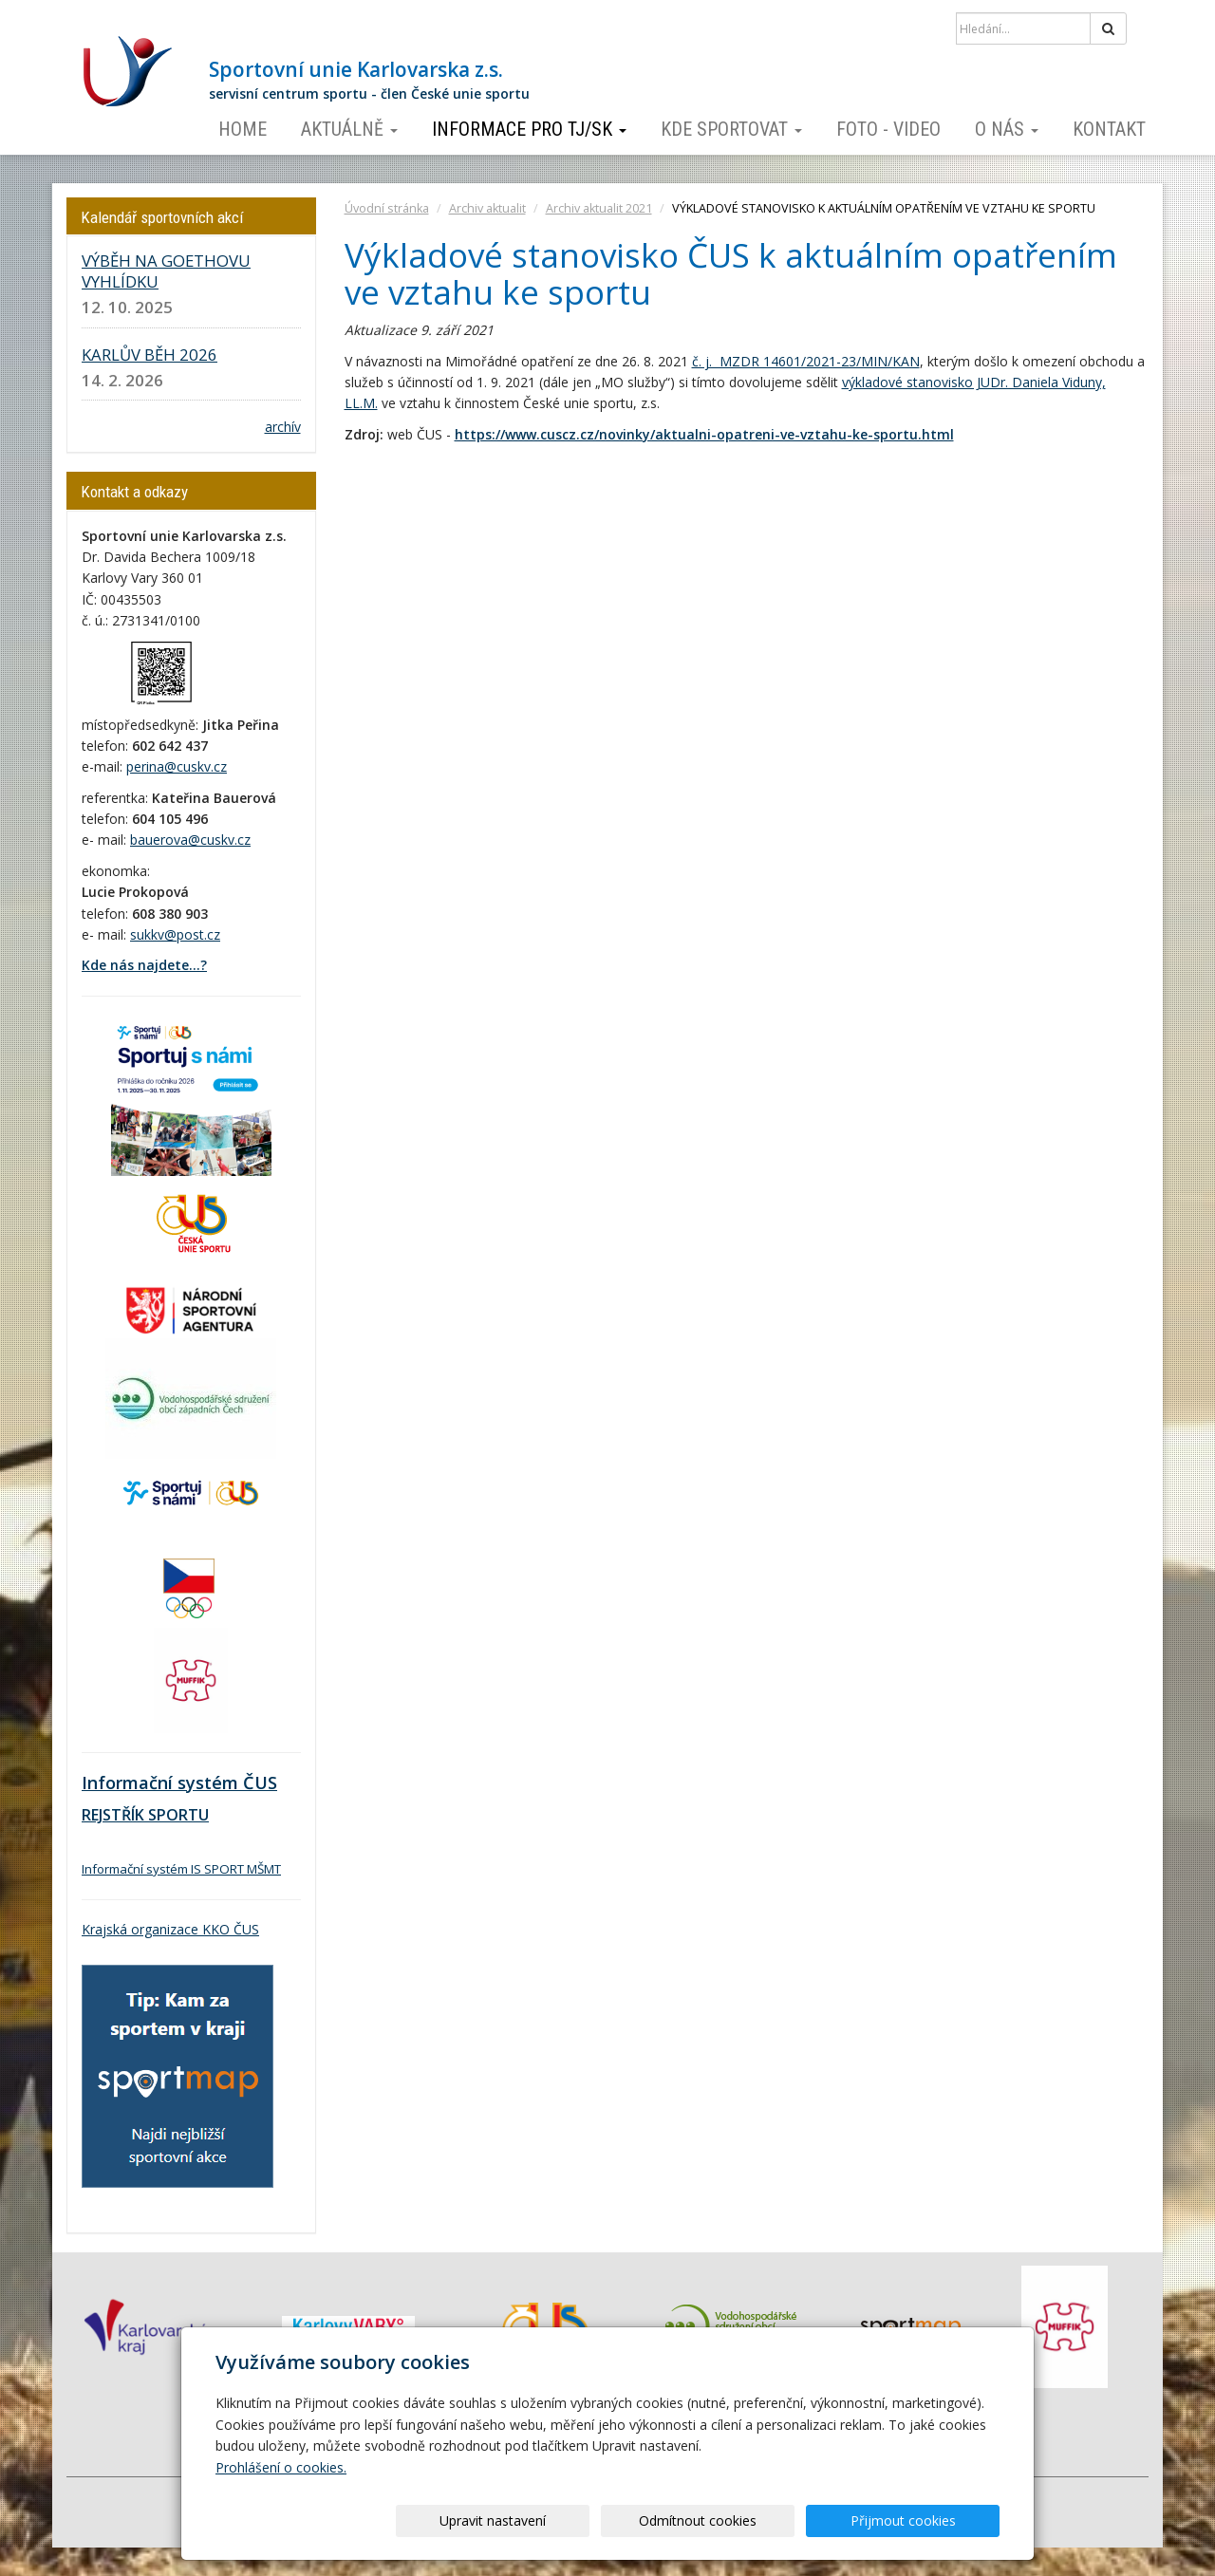 The image size is (1215, 2576). Describe the element at coordinates (179, 1782) in the screenshot. I see `Informační systém ČUS` at that location.